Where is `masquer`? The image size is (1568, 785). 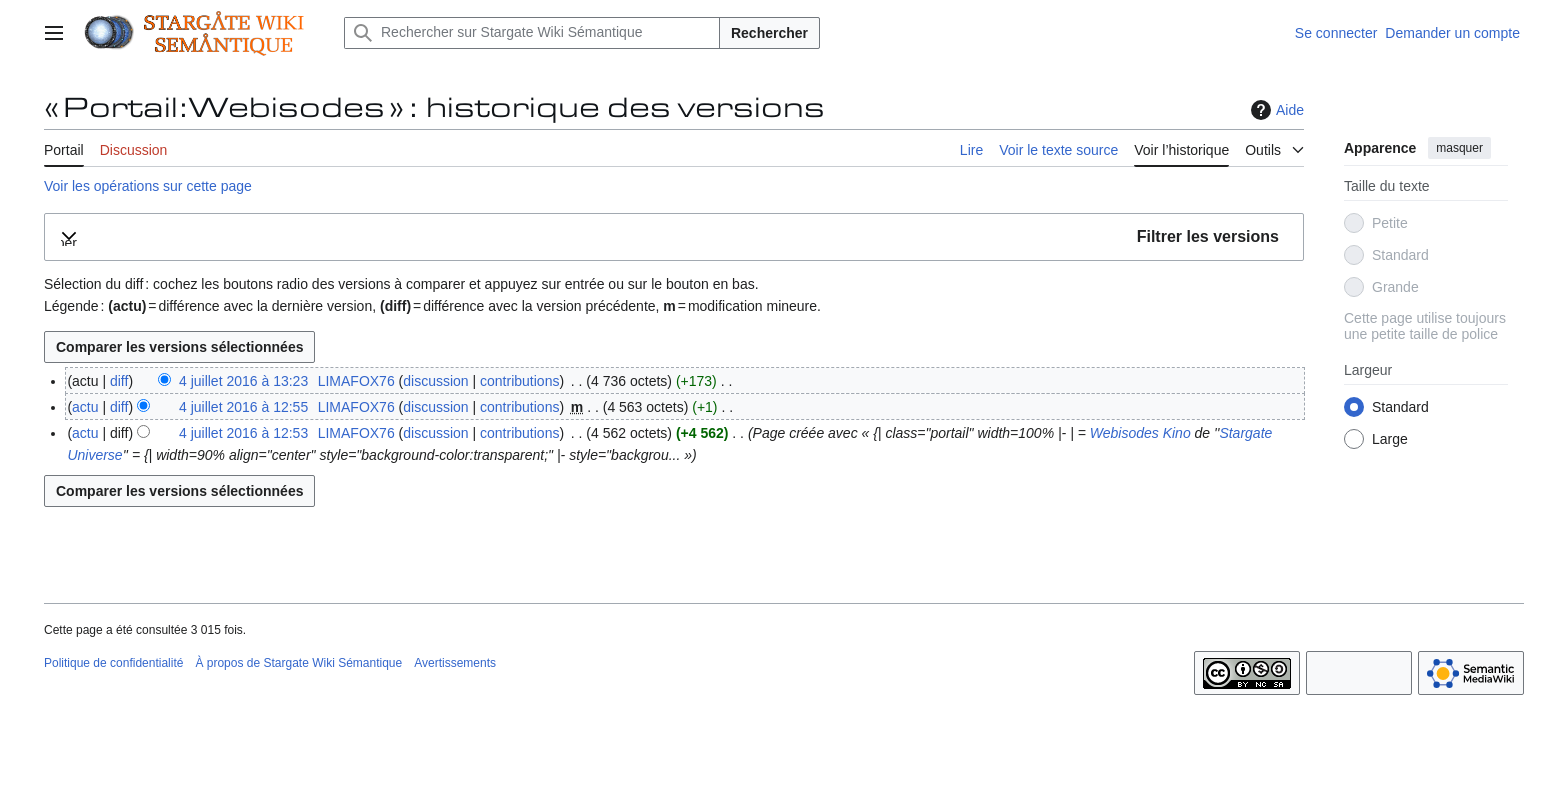 masquer is located at coordinates (1459, 148).